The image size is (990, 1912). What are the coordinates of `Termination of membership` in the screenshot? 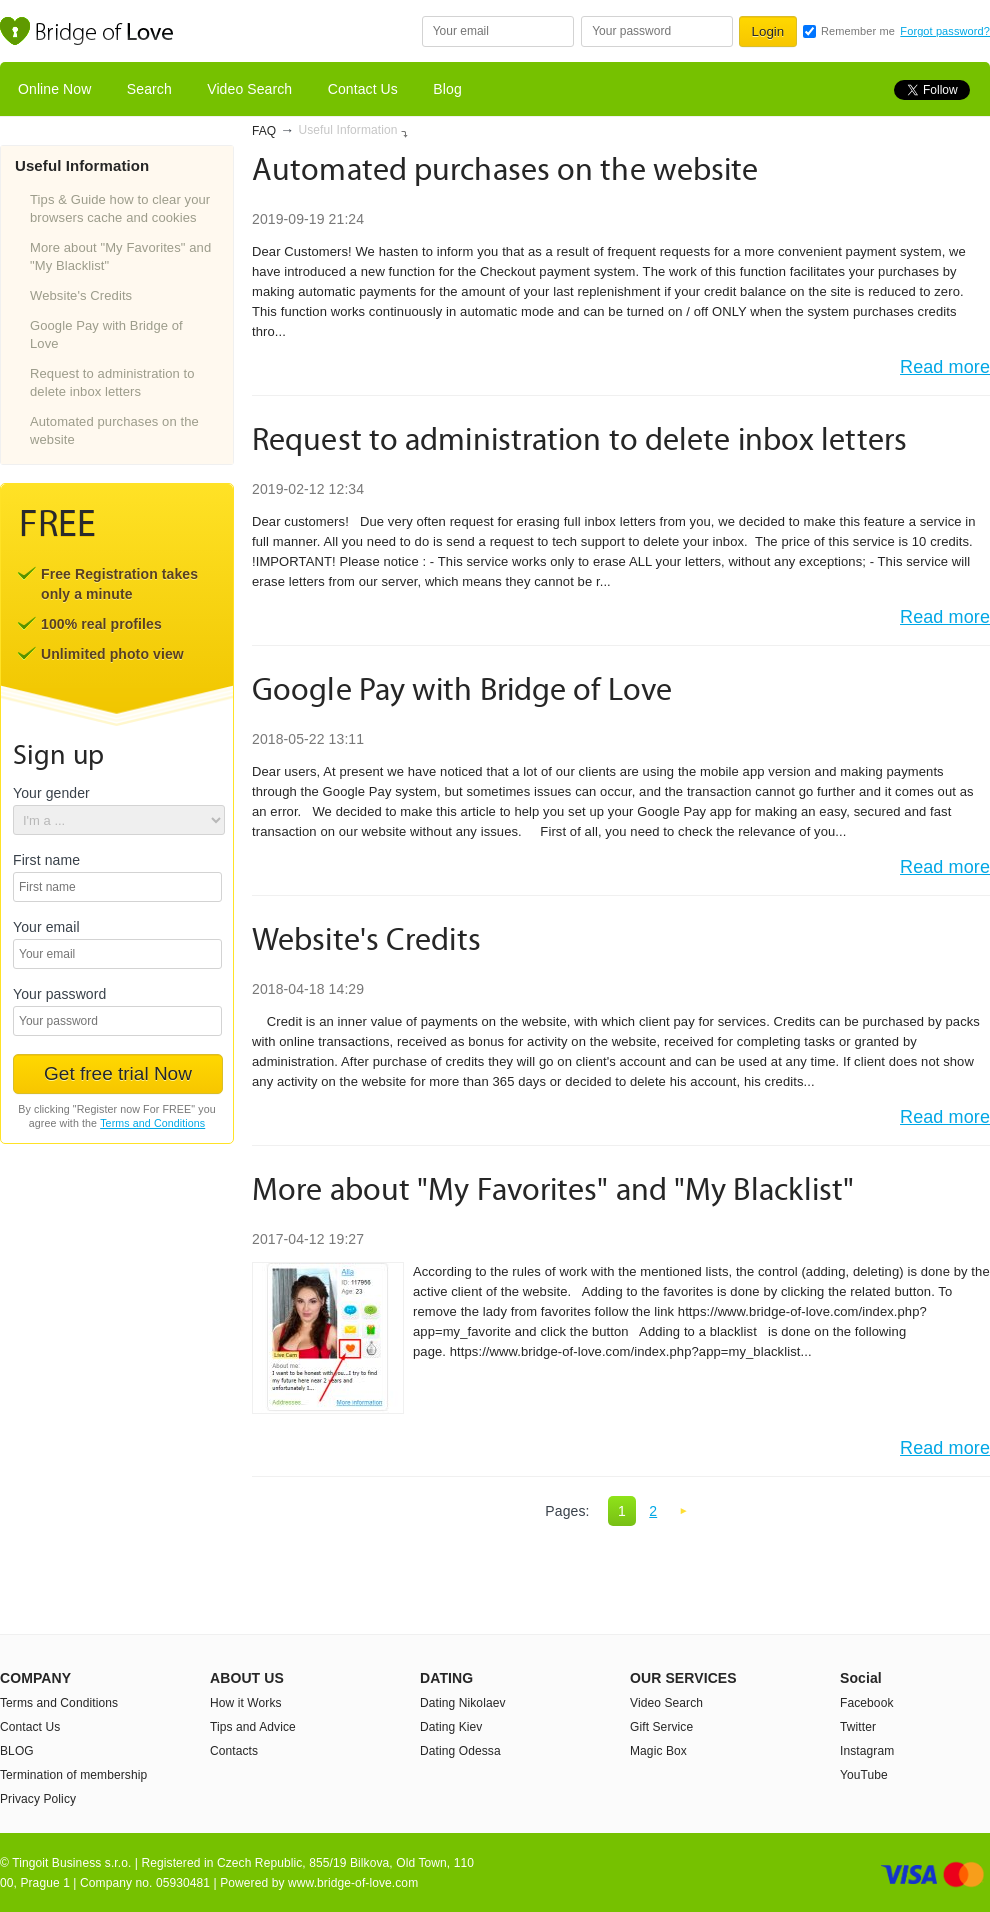 It's located at (73, 1775).